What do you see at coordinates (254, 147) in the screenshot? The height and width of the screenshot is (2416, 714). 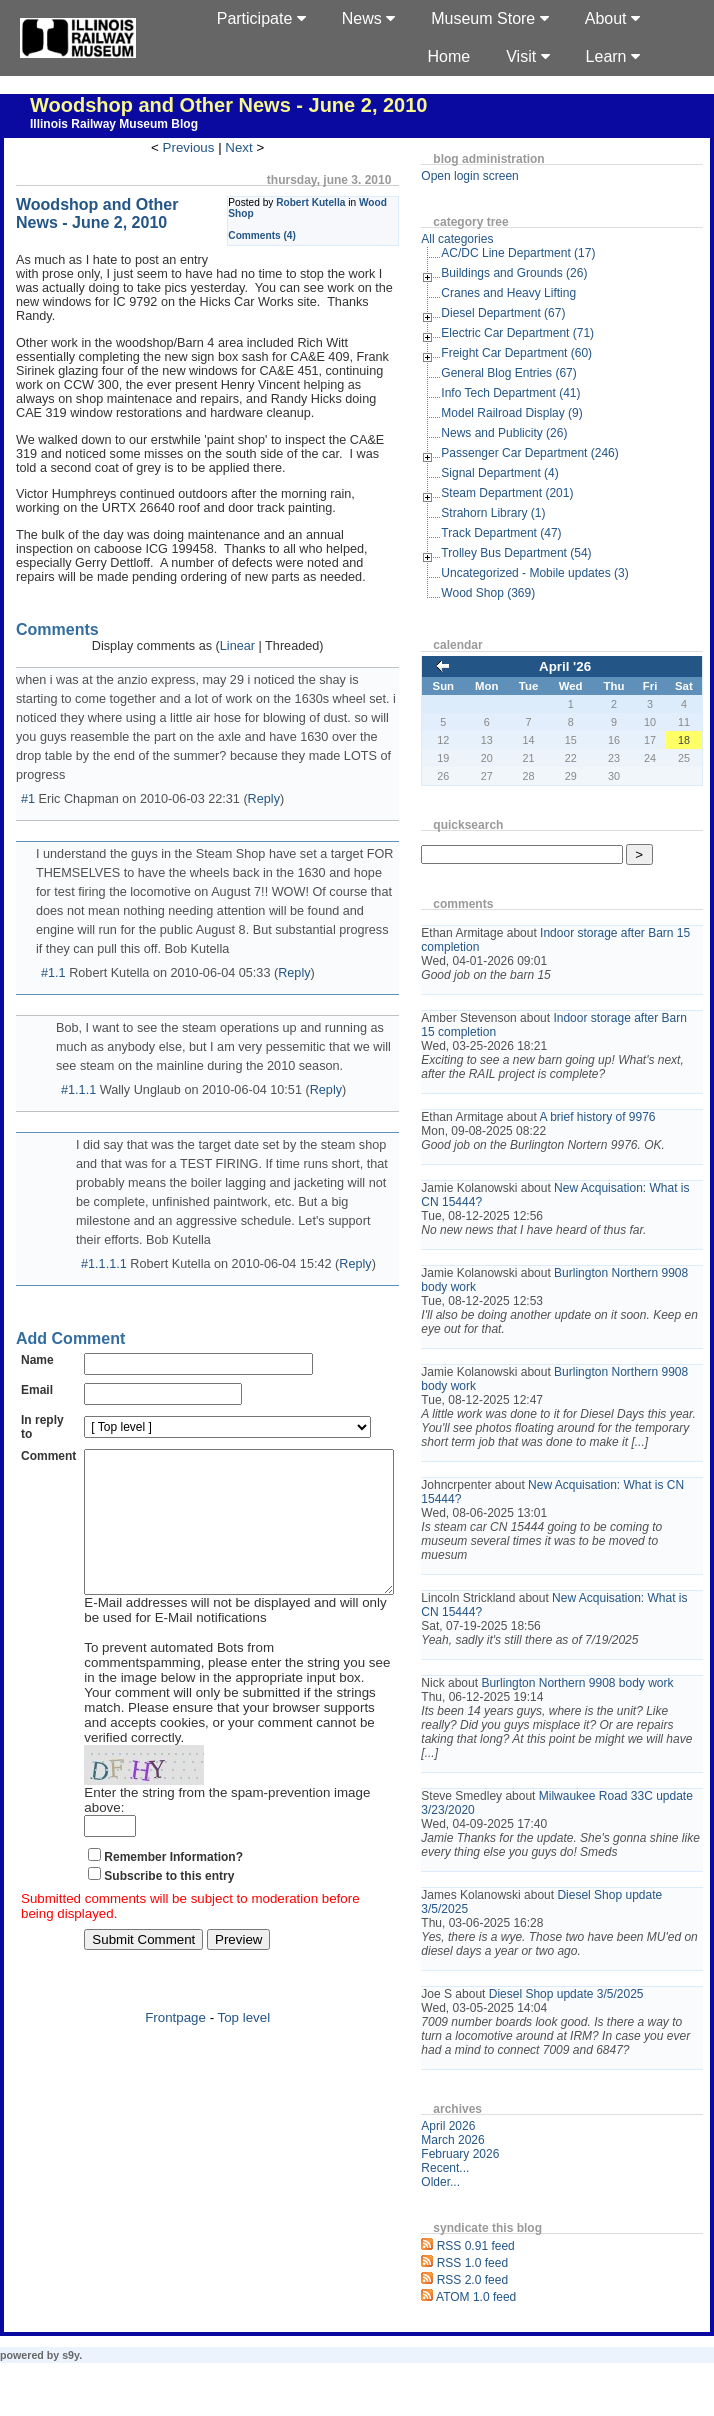 I see `Next` at bounding box center [254, 147].